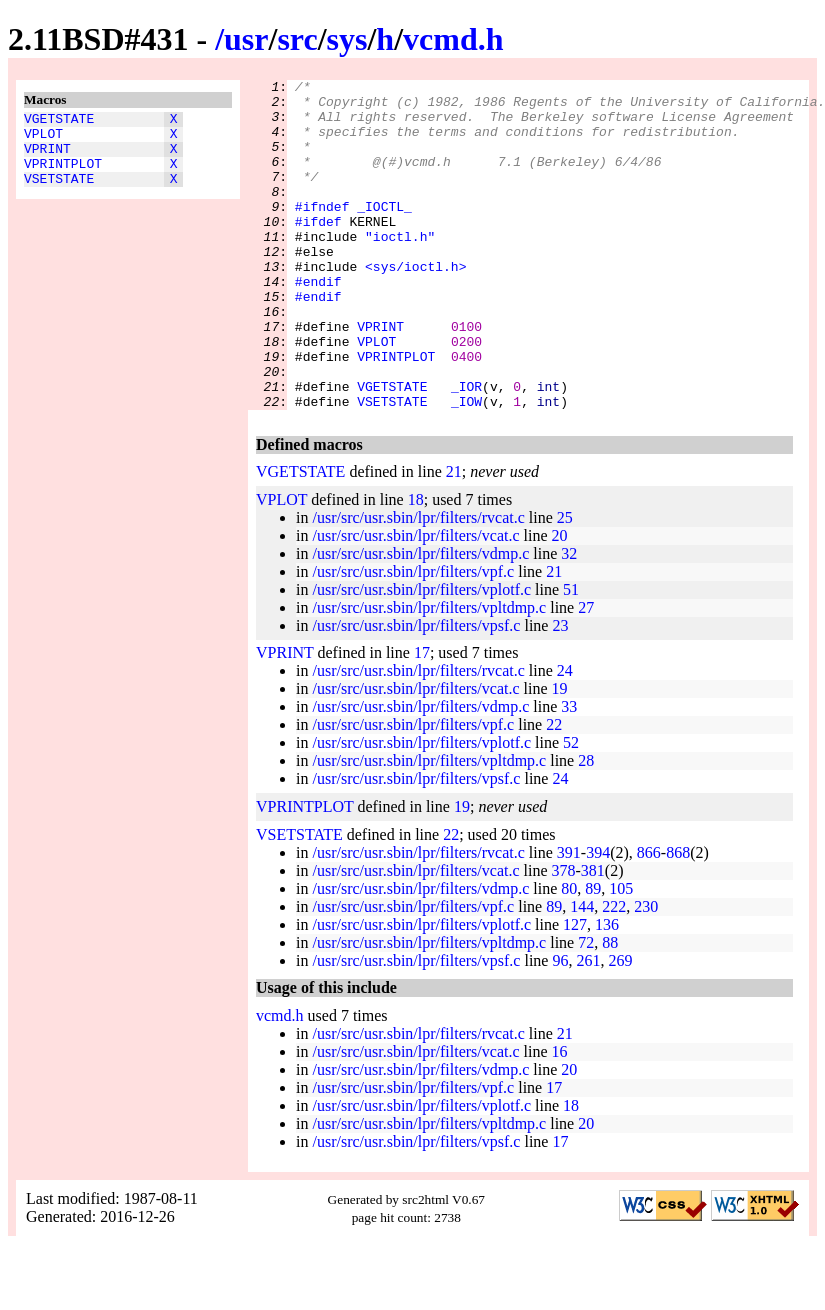 The image size is (825, 1310). I want to click on 25, so click(565, 583).